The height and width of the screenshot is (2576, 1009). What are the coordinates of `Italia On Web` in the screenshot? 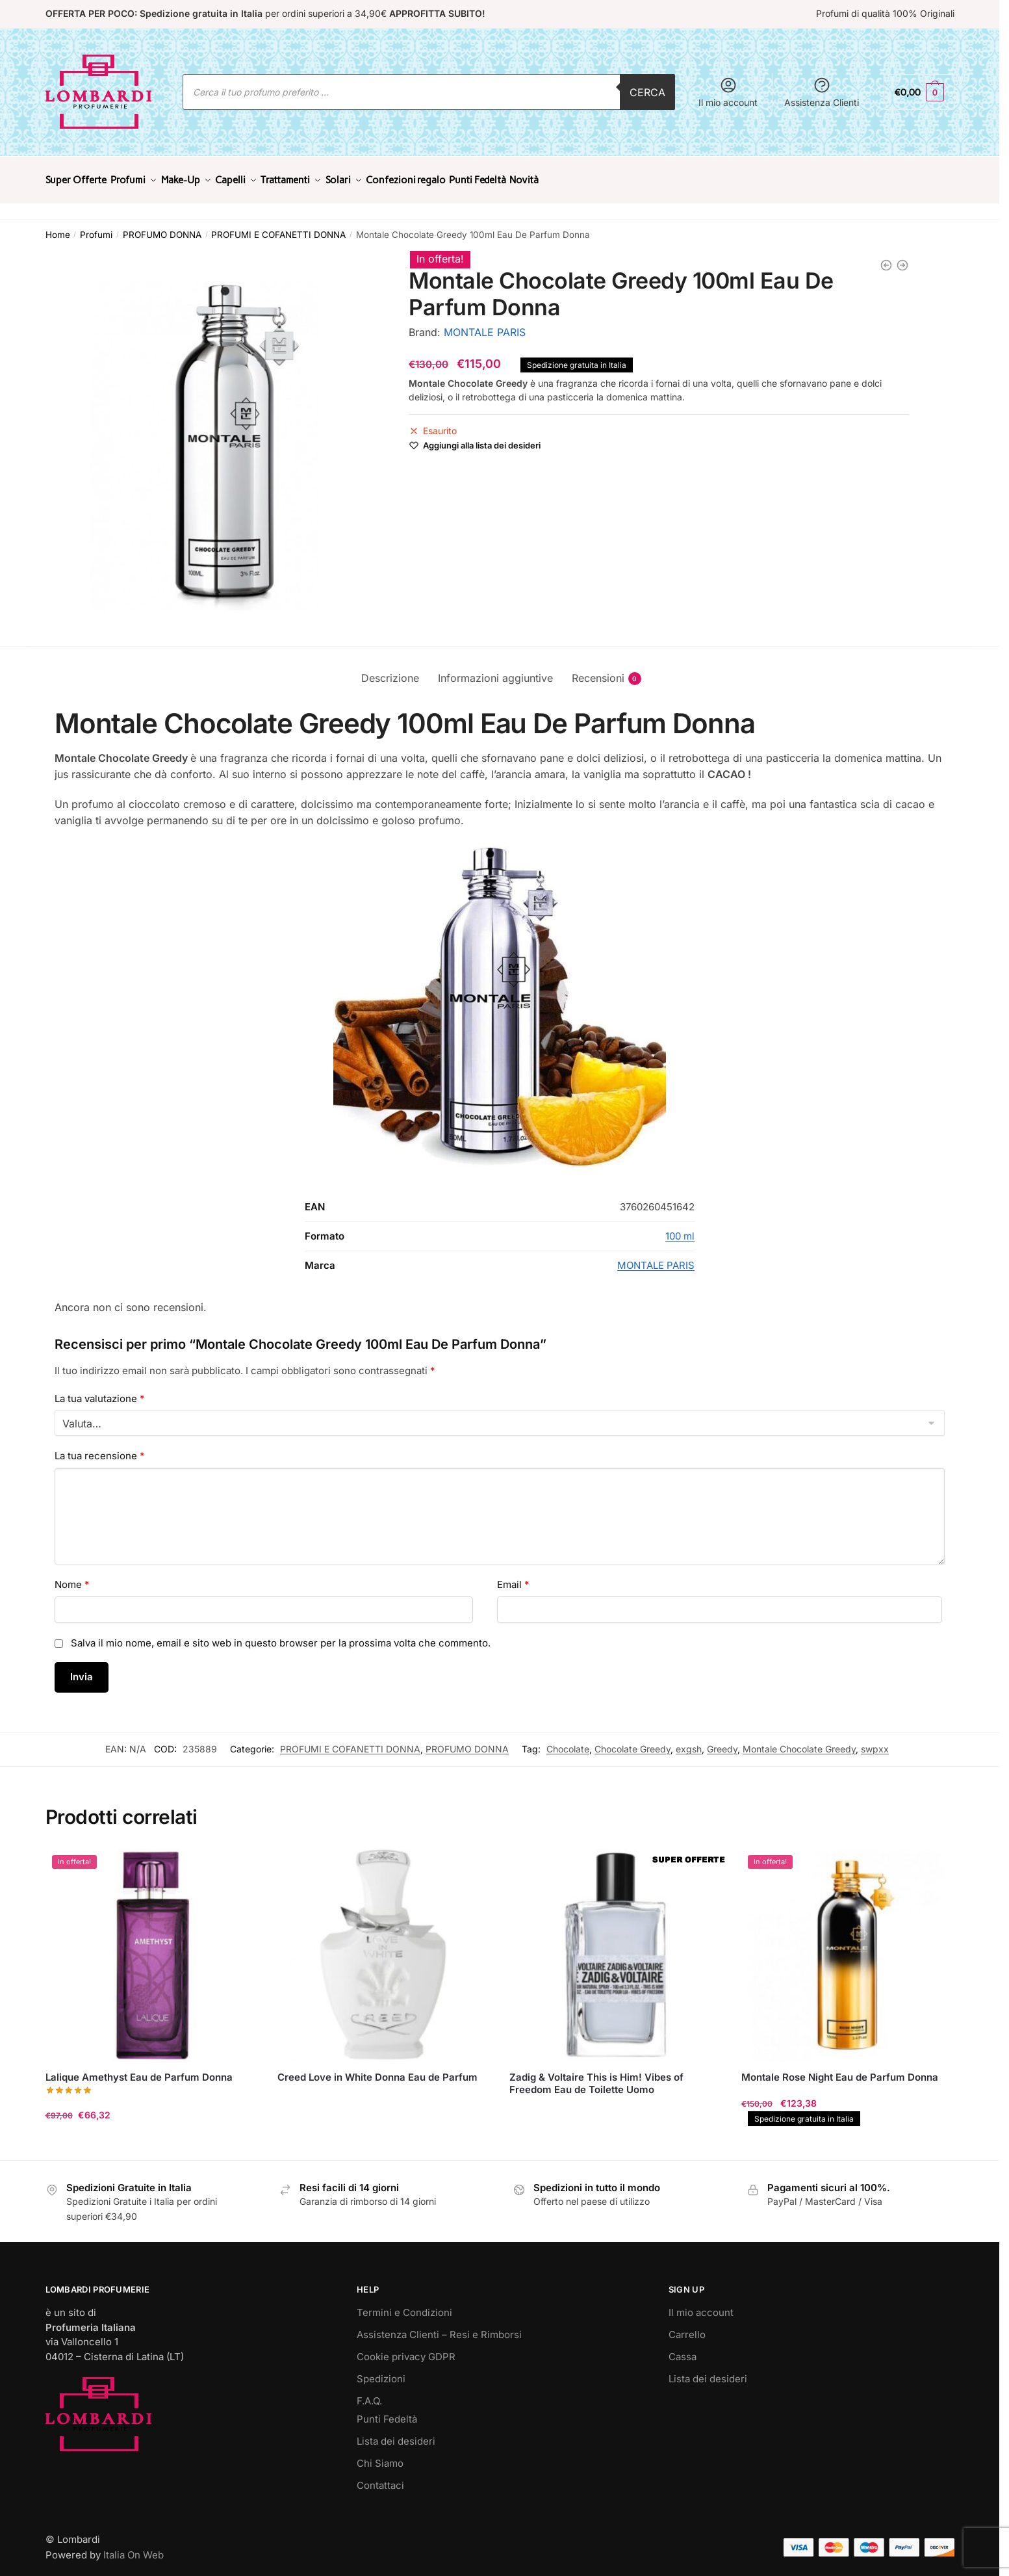 It's located at (133, 2547).